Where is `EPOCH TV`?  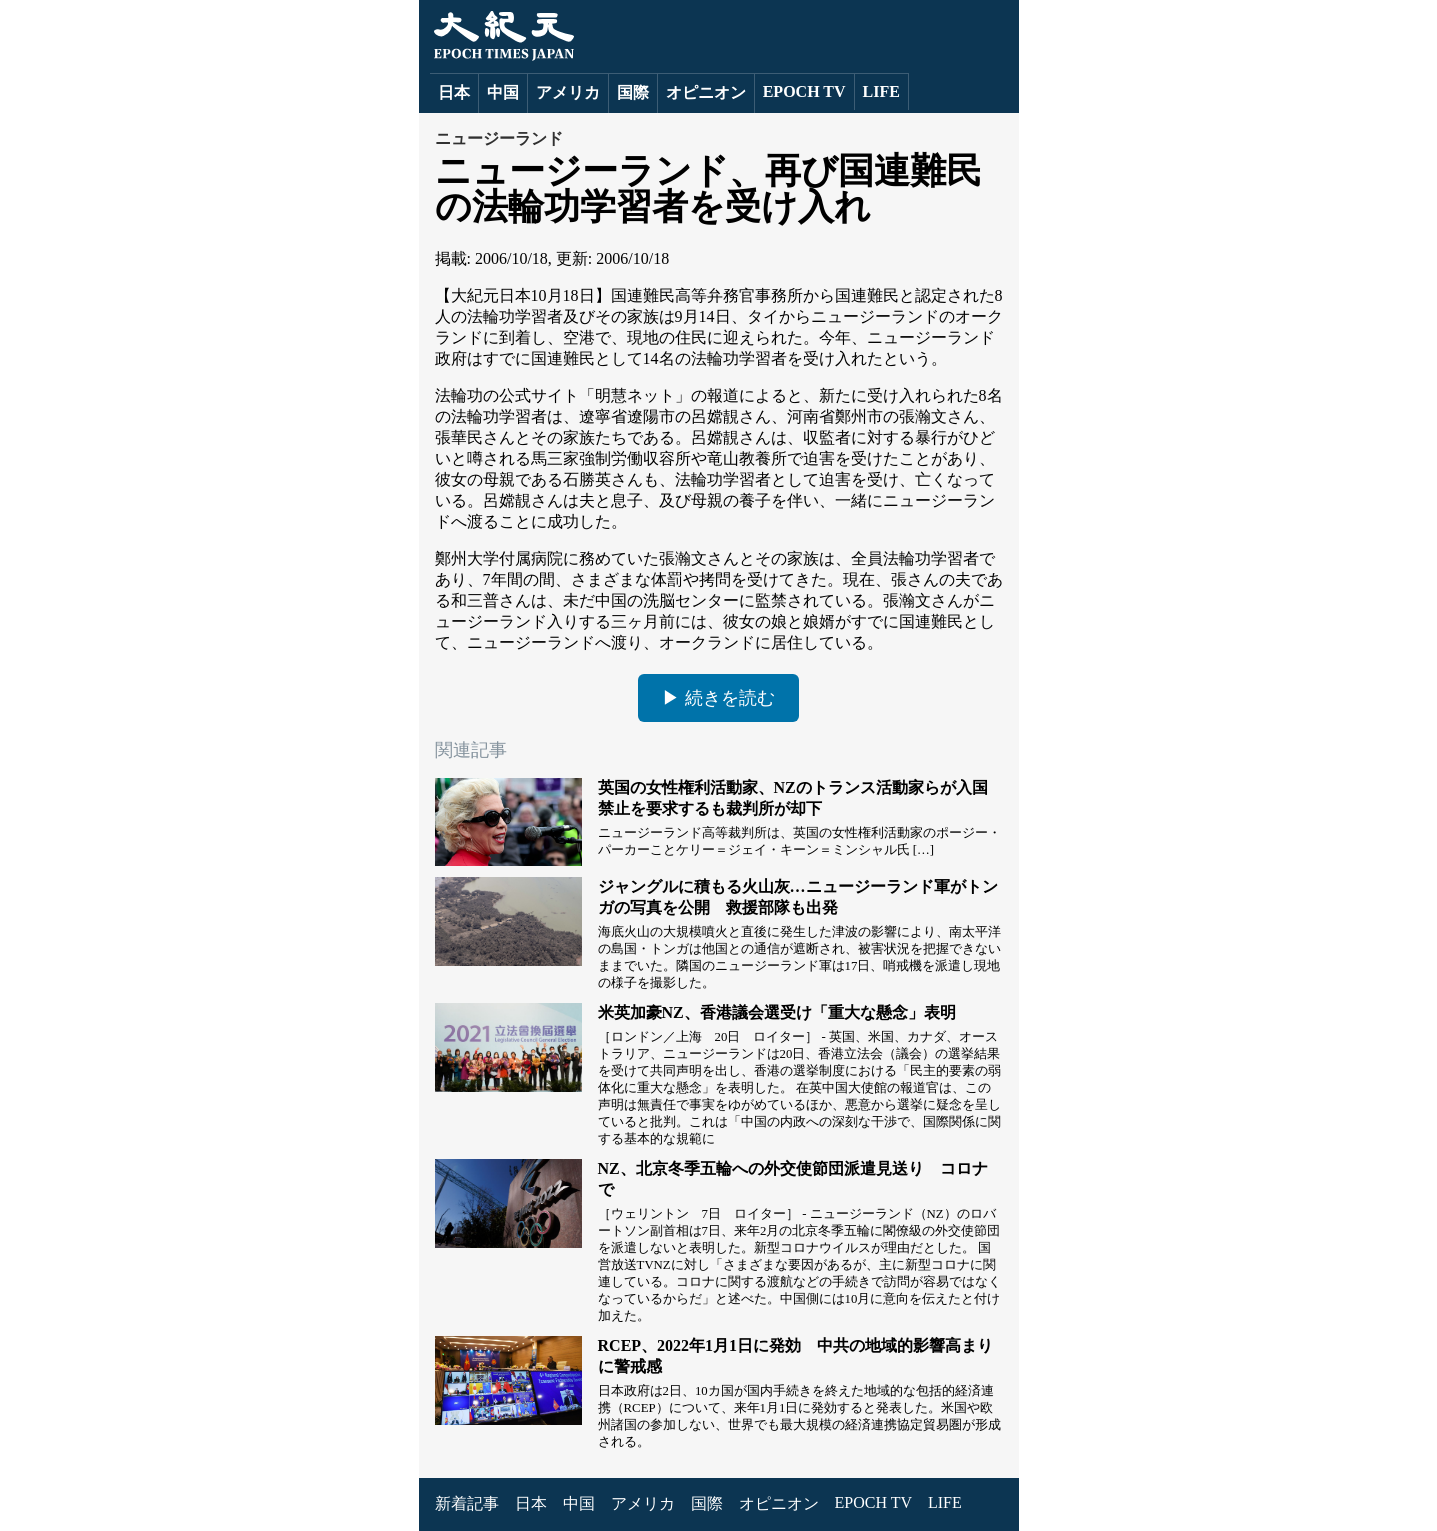
EPOCH TV is located at coordinates (804, 91).